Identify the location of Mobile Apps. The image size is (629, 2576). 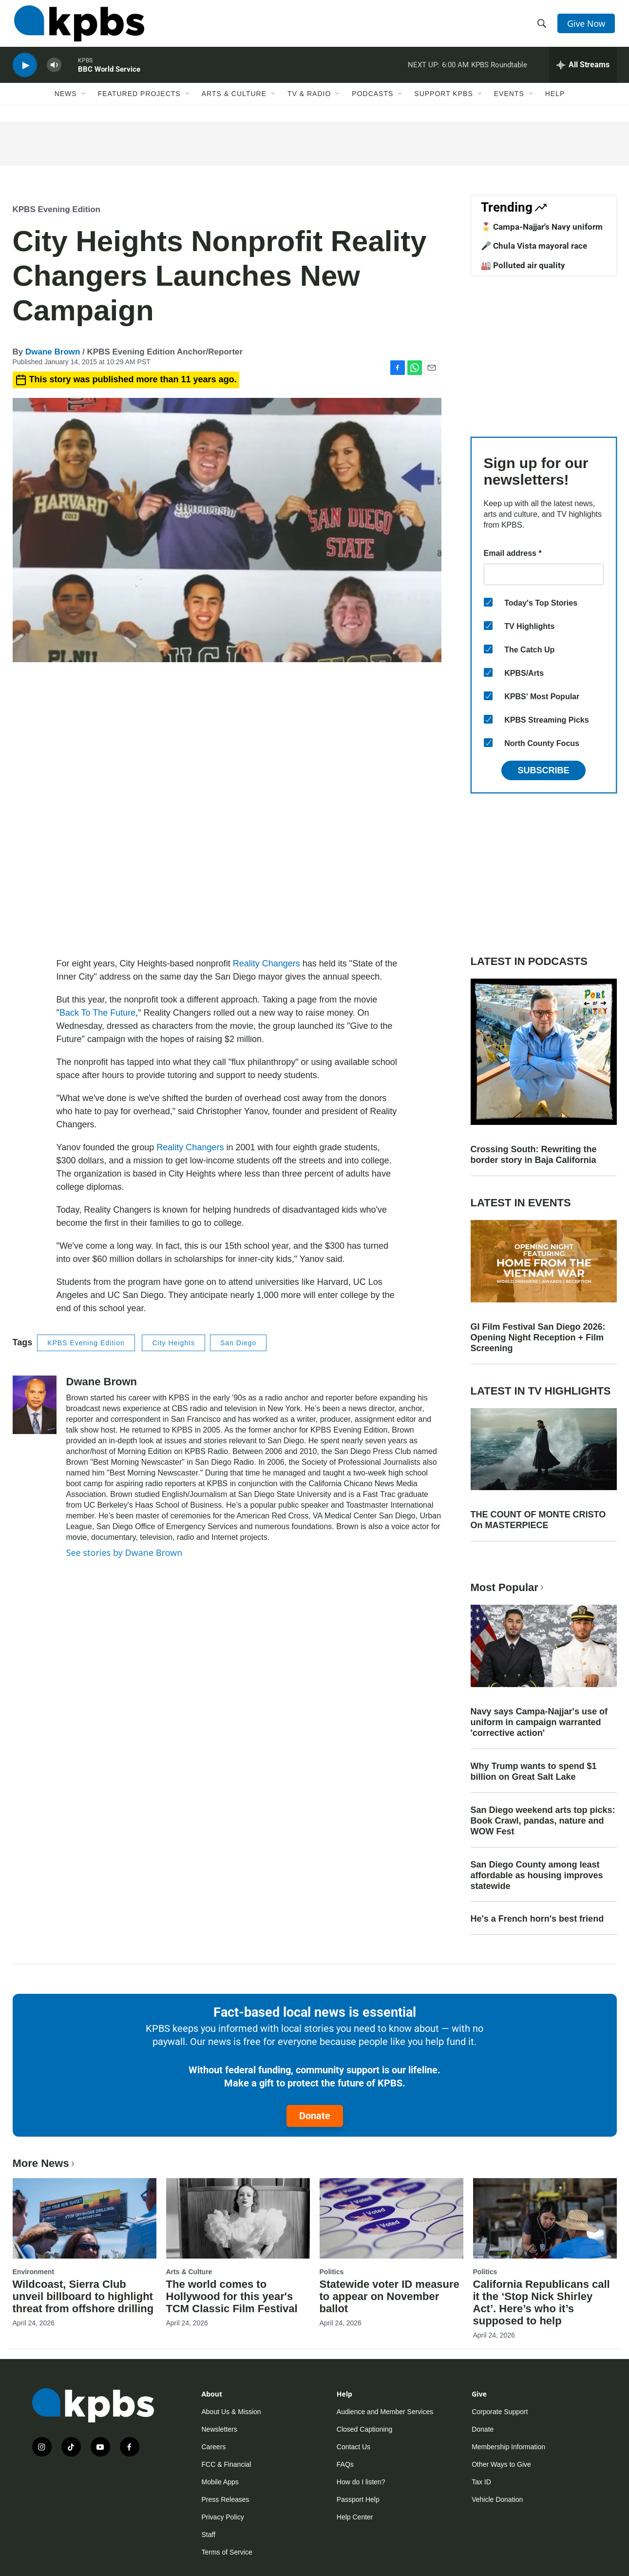
(220, 2482).